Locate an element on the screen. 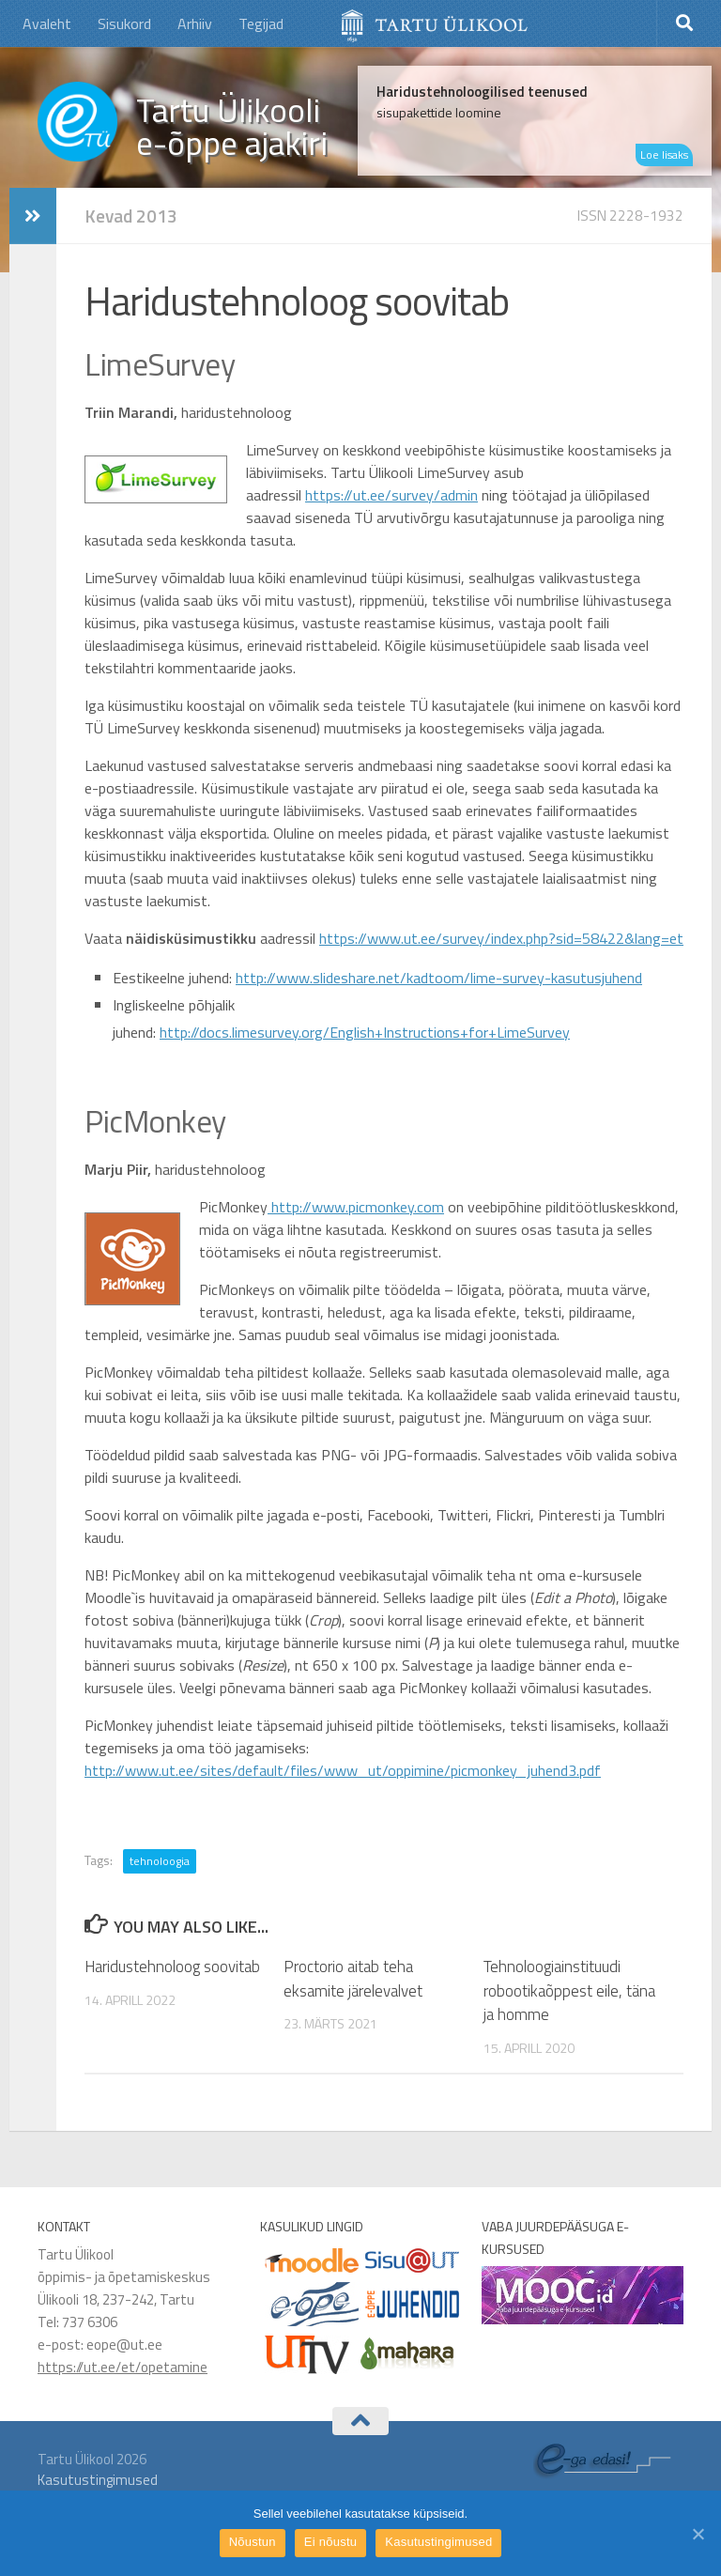 This screenshot has width=721, height=2576. Proctorio aitab teha eksamite järelevalvet is located at coordinates (353, 1978).